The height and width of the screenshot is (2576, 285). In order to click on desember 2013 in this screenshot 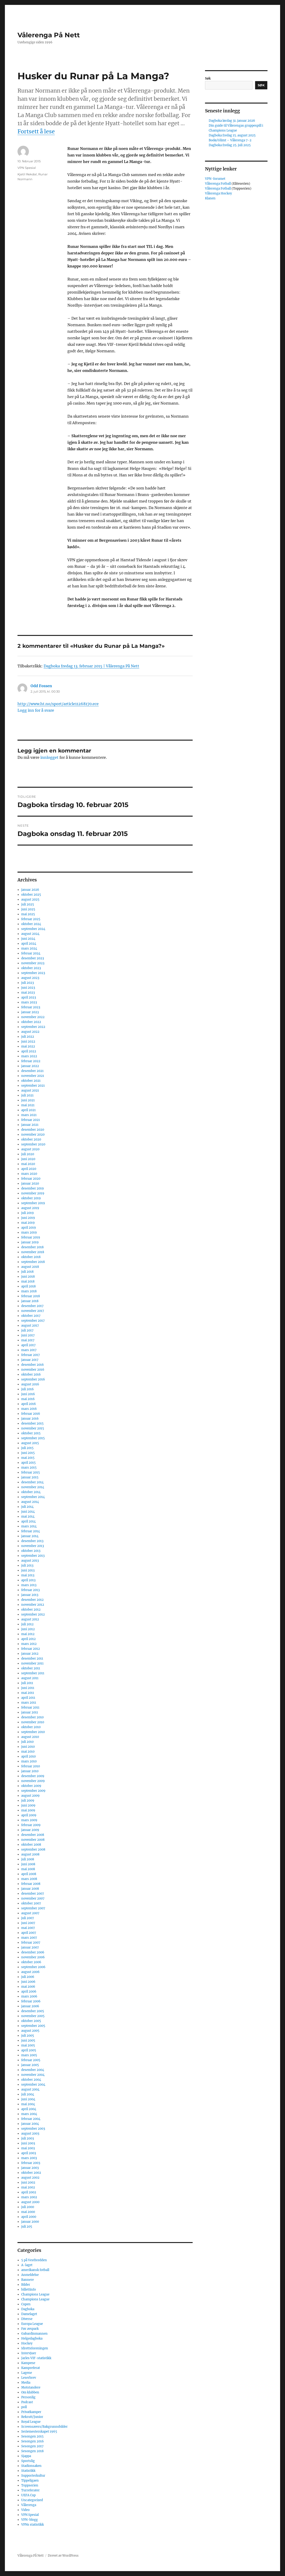, I will do `click(32, 1541)`.